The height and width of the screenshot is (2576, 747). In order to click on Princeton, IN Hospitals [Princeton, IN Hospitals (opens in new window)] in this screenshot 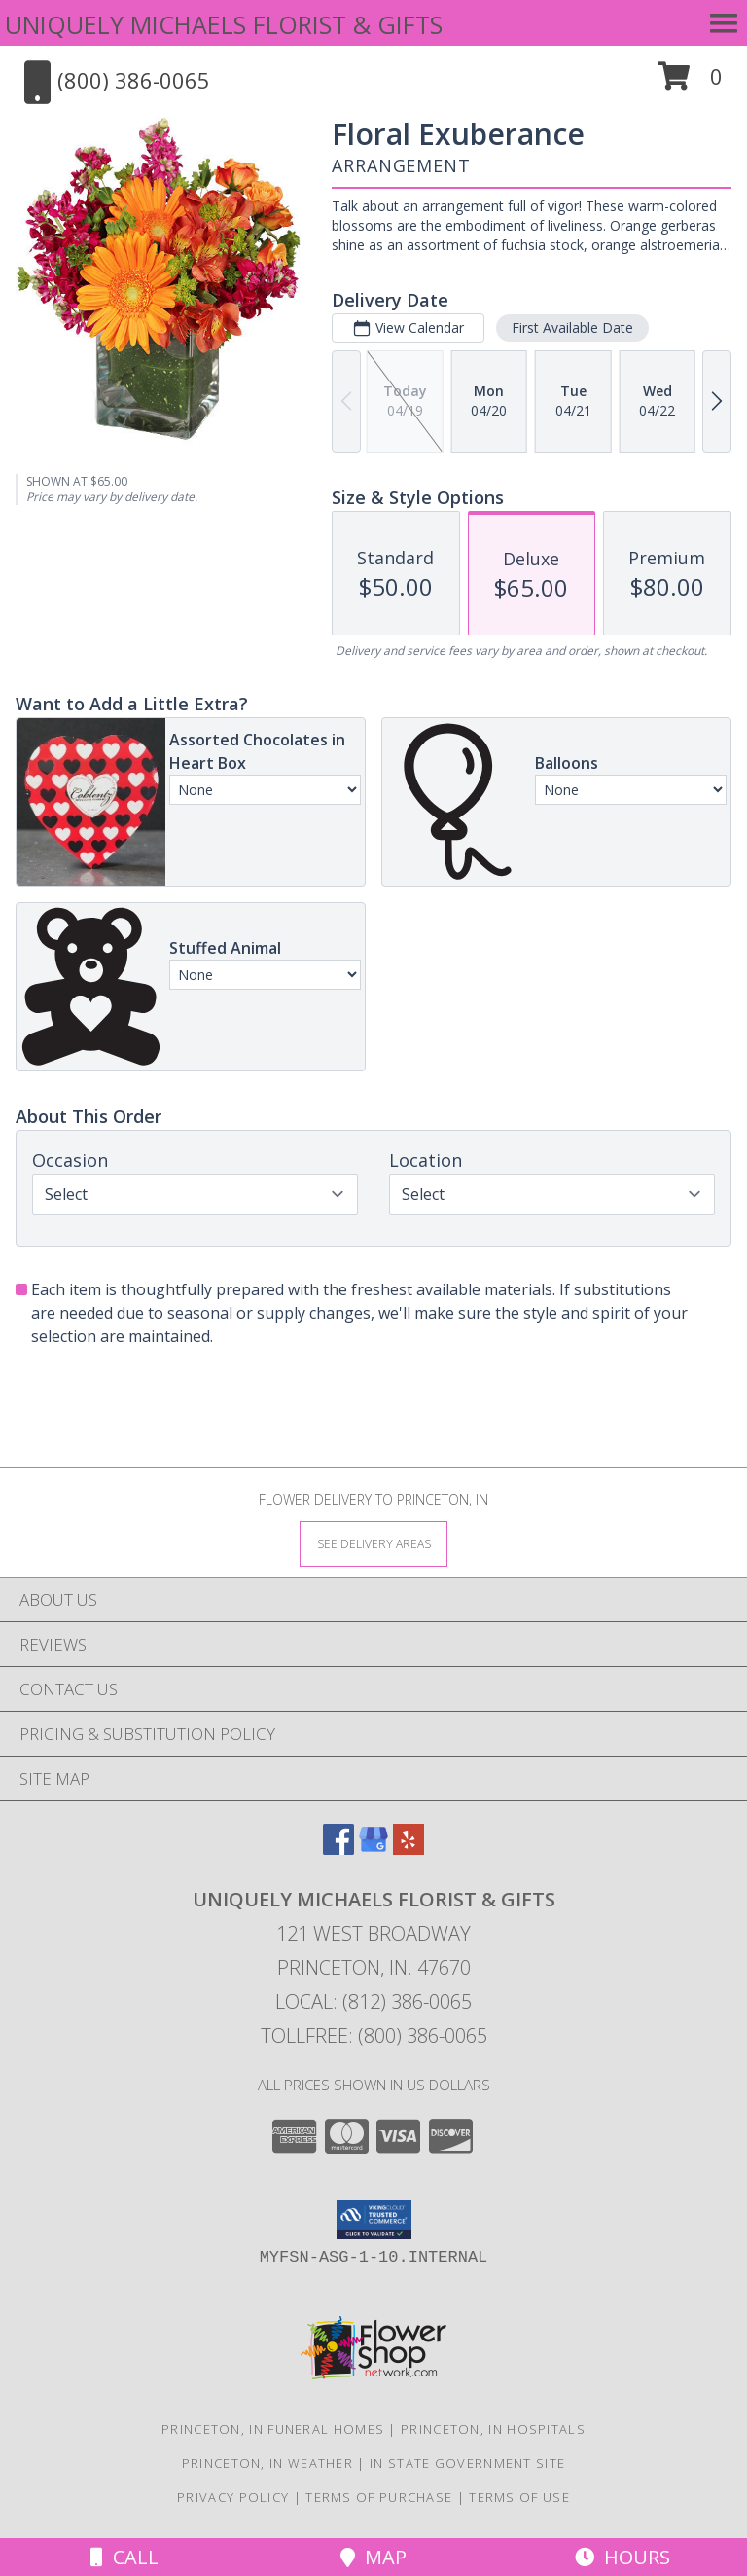, I will do `click(493, 2429)`.